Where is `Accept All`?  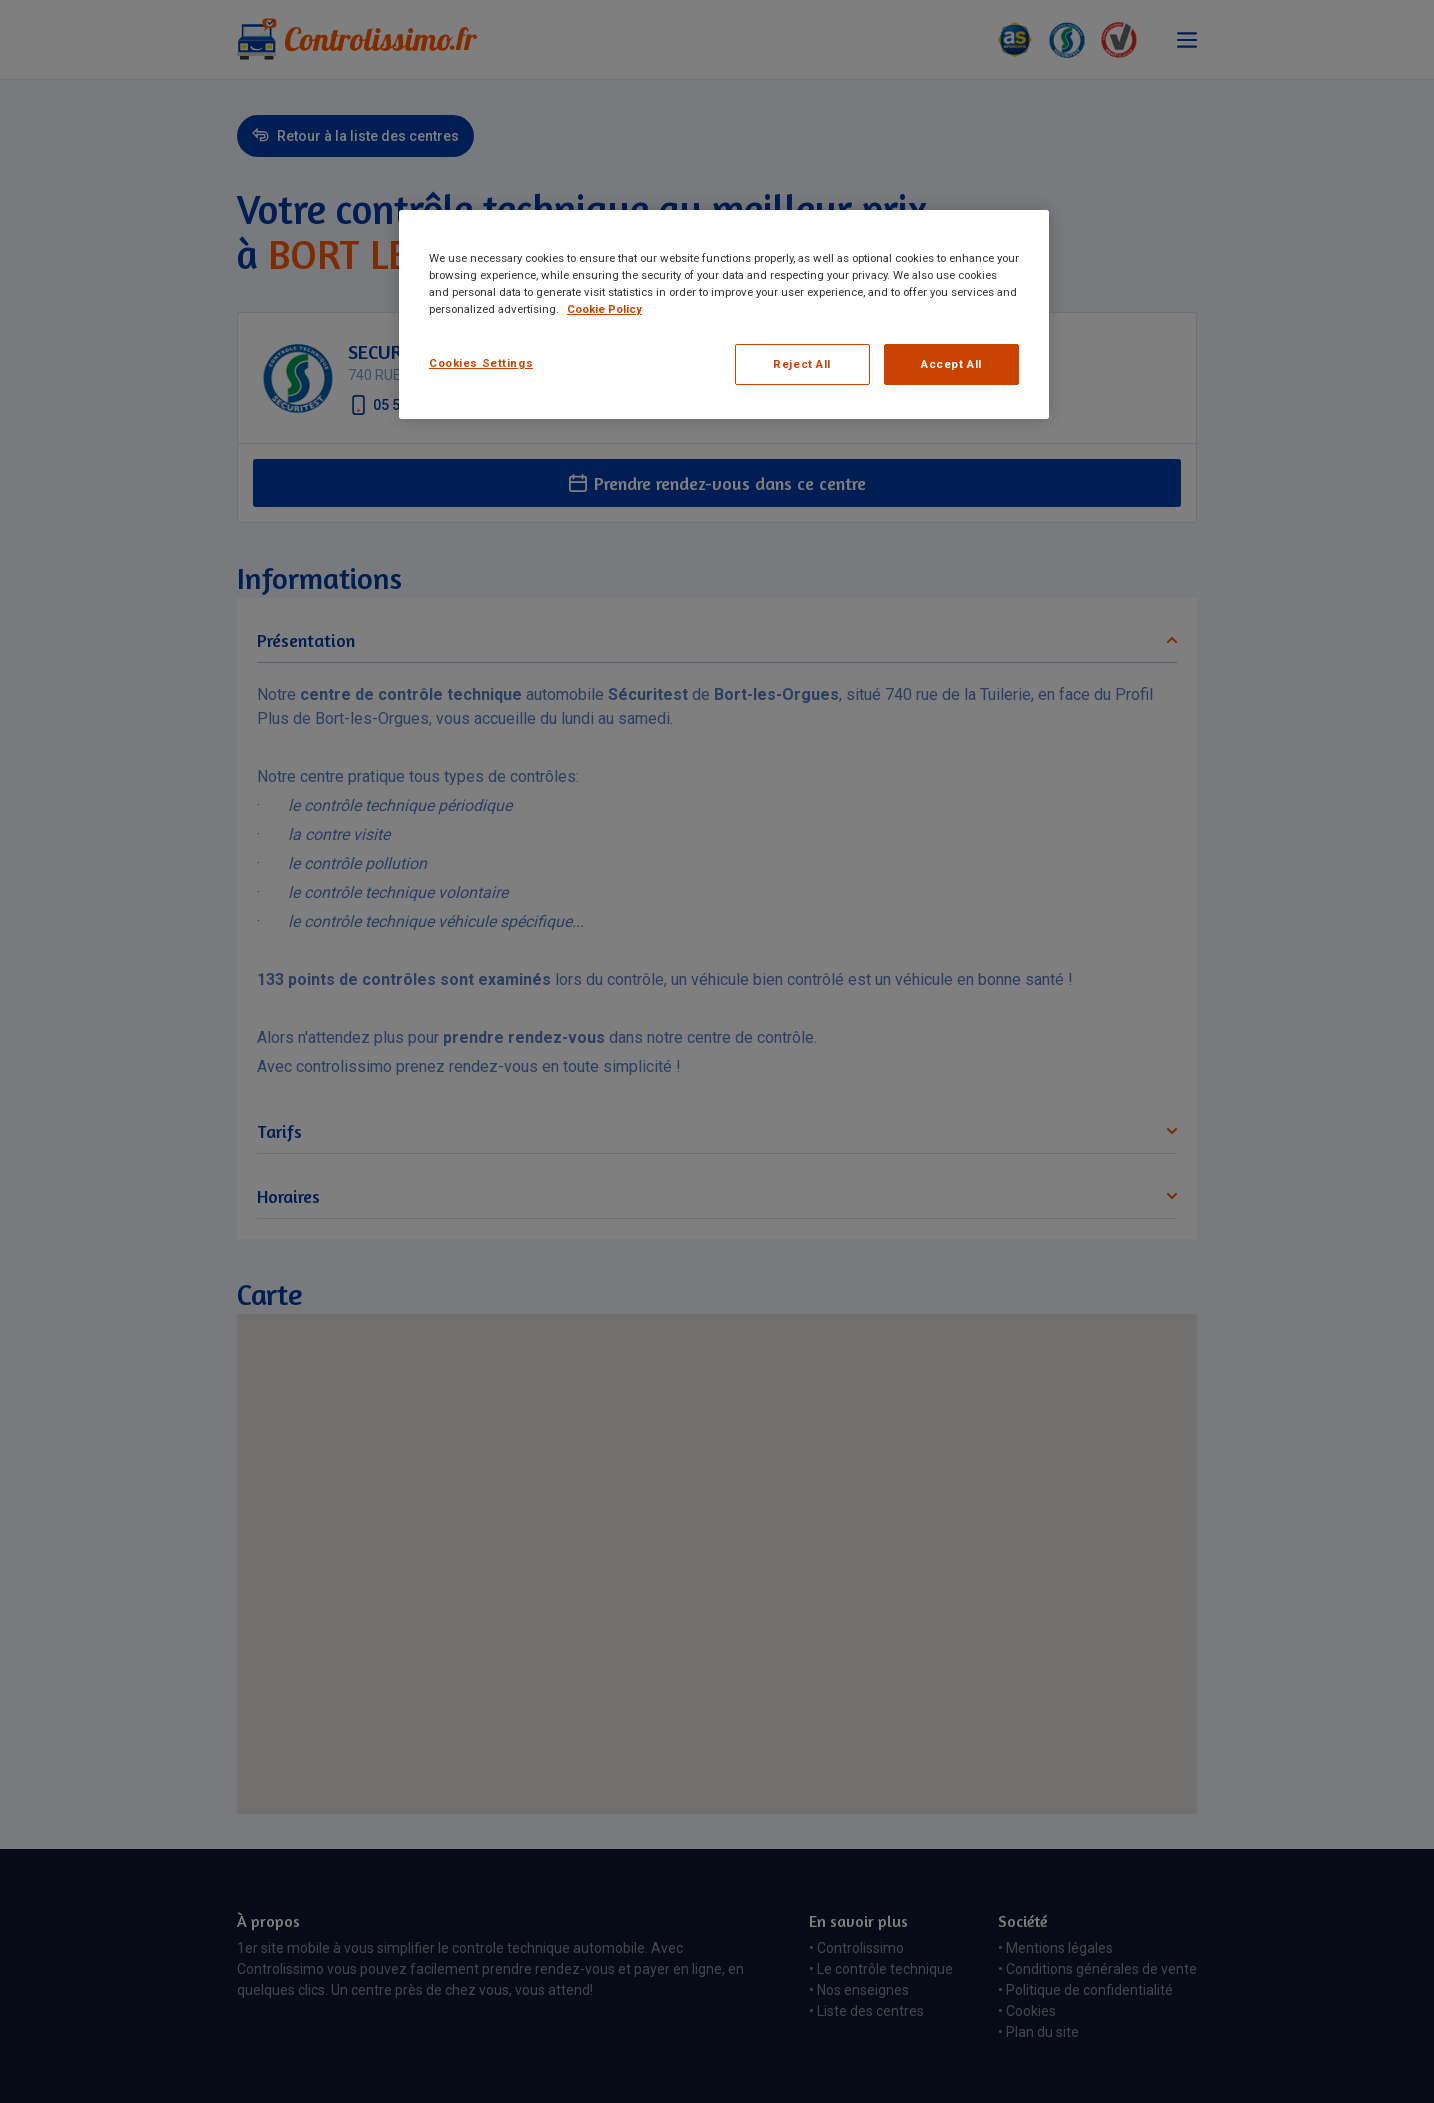 Accept All is located at coordinates (951, 364).